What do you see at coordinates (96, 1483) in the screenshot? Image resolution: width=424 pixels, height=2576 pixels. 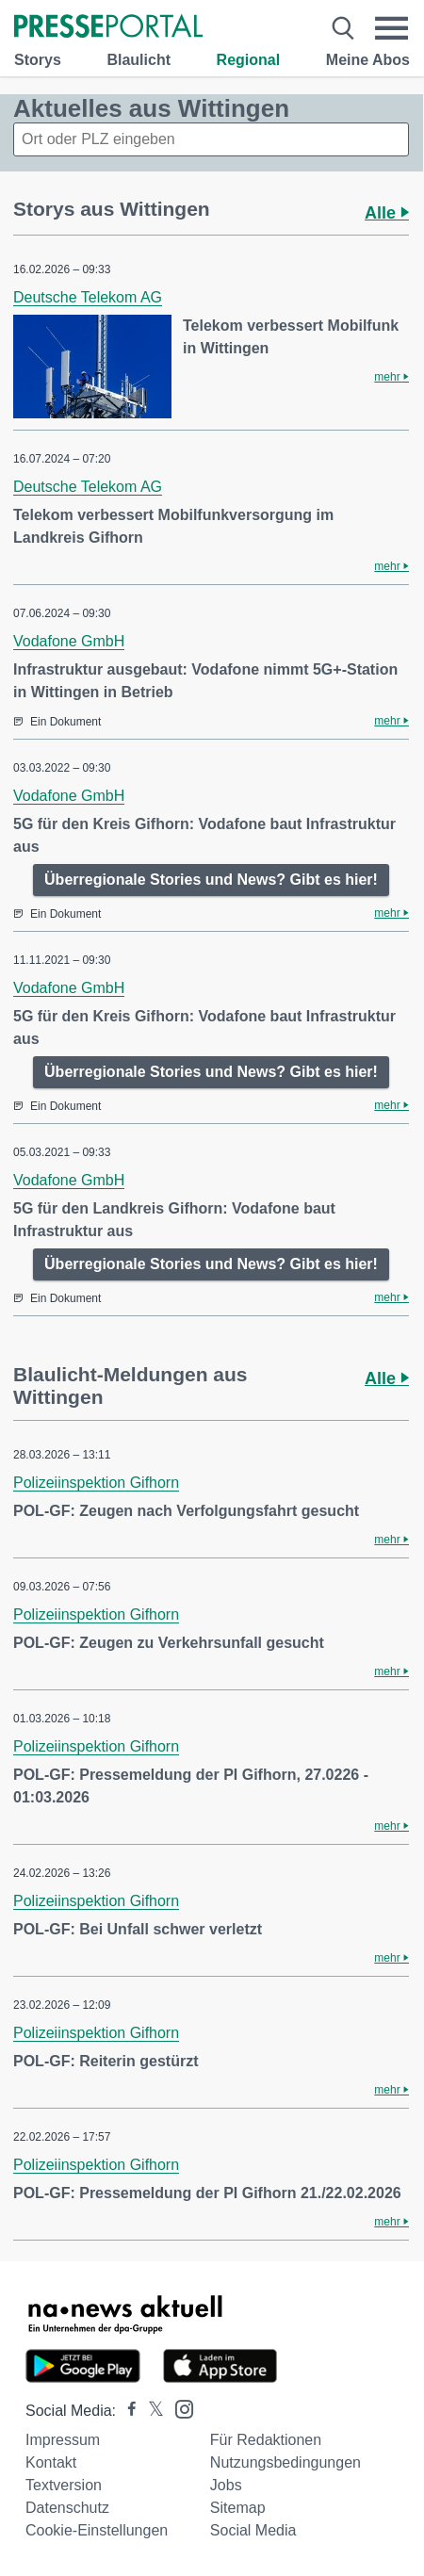 I see `Polizeiinspektion Gifhorn` at bounding box center [96, 1483].